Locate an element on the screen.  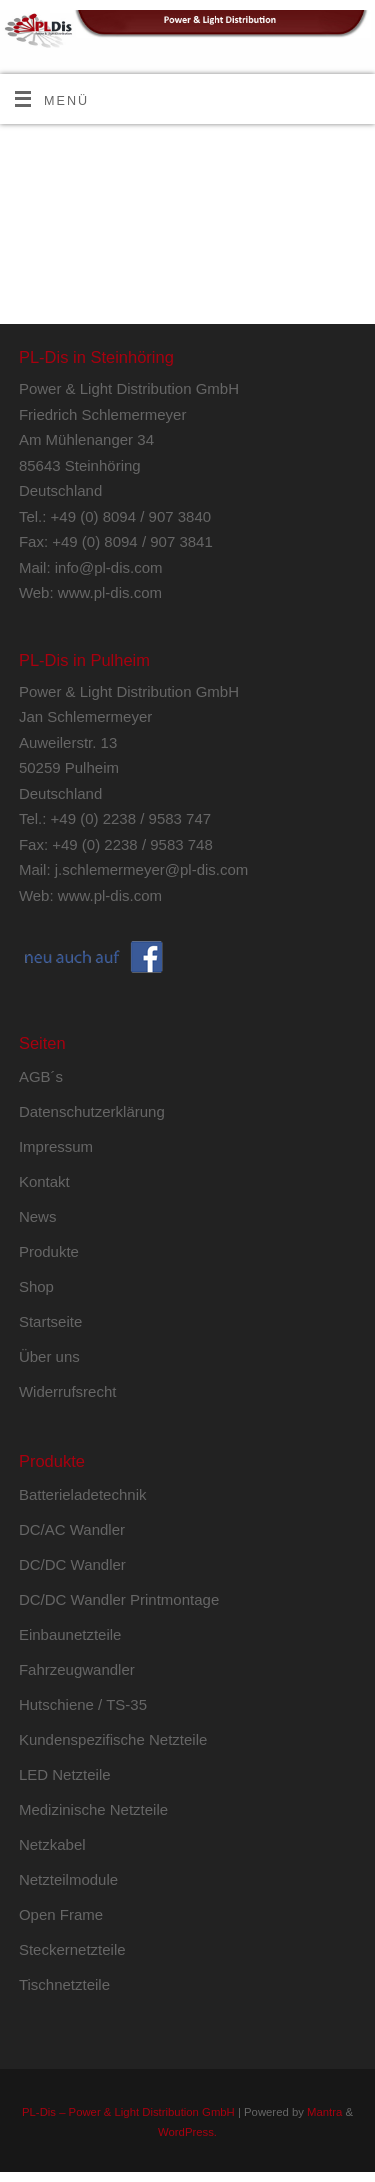
Steckernetzteile is located at coordinates (72, 1949).